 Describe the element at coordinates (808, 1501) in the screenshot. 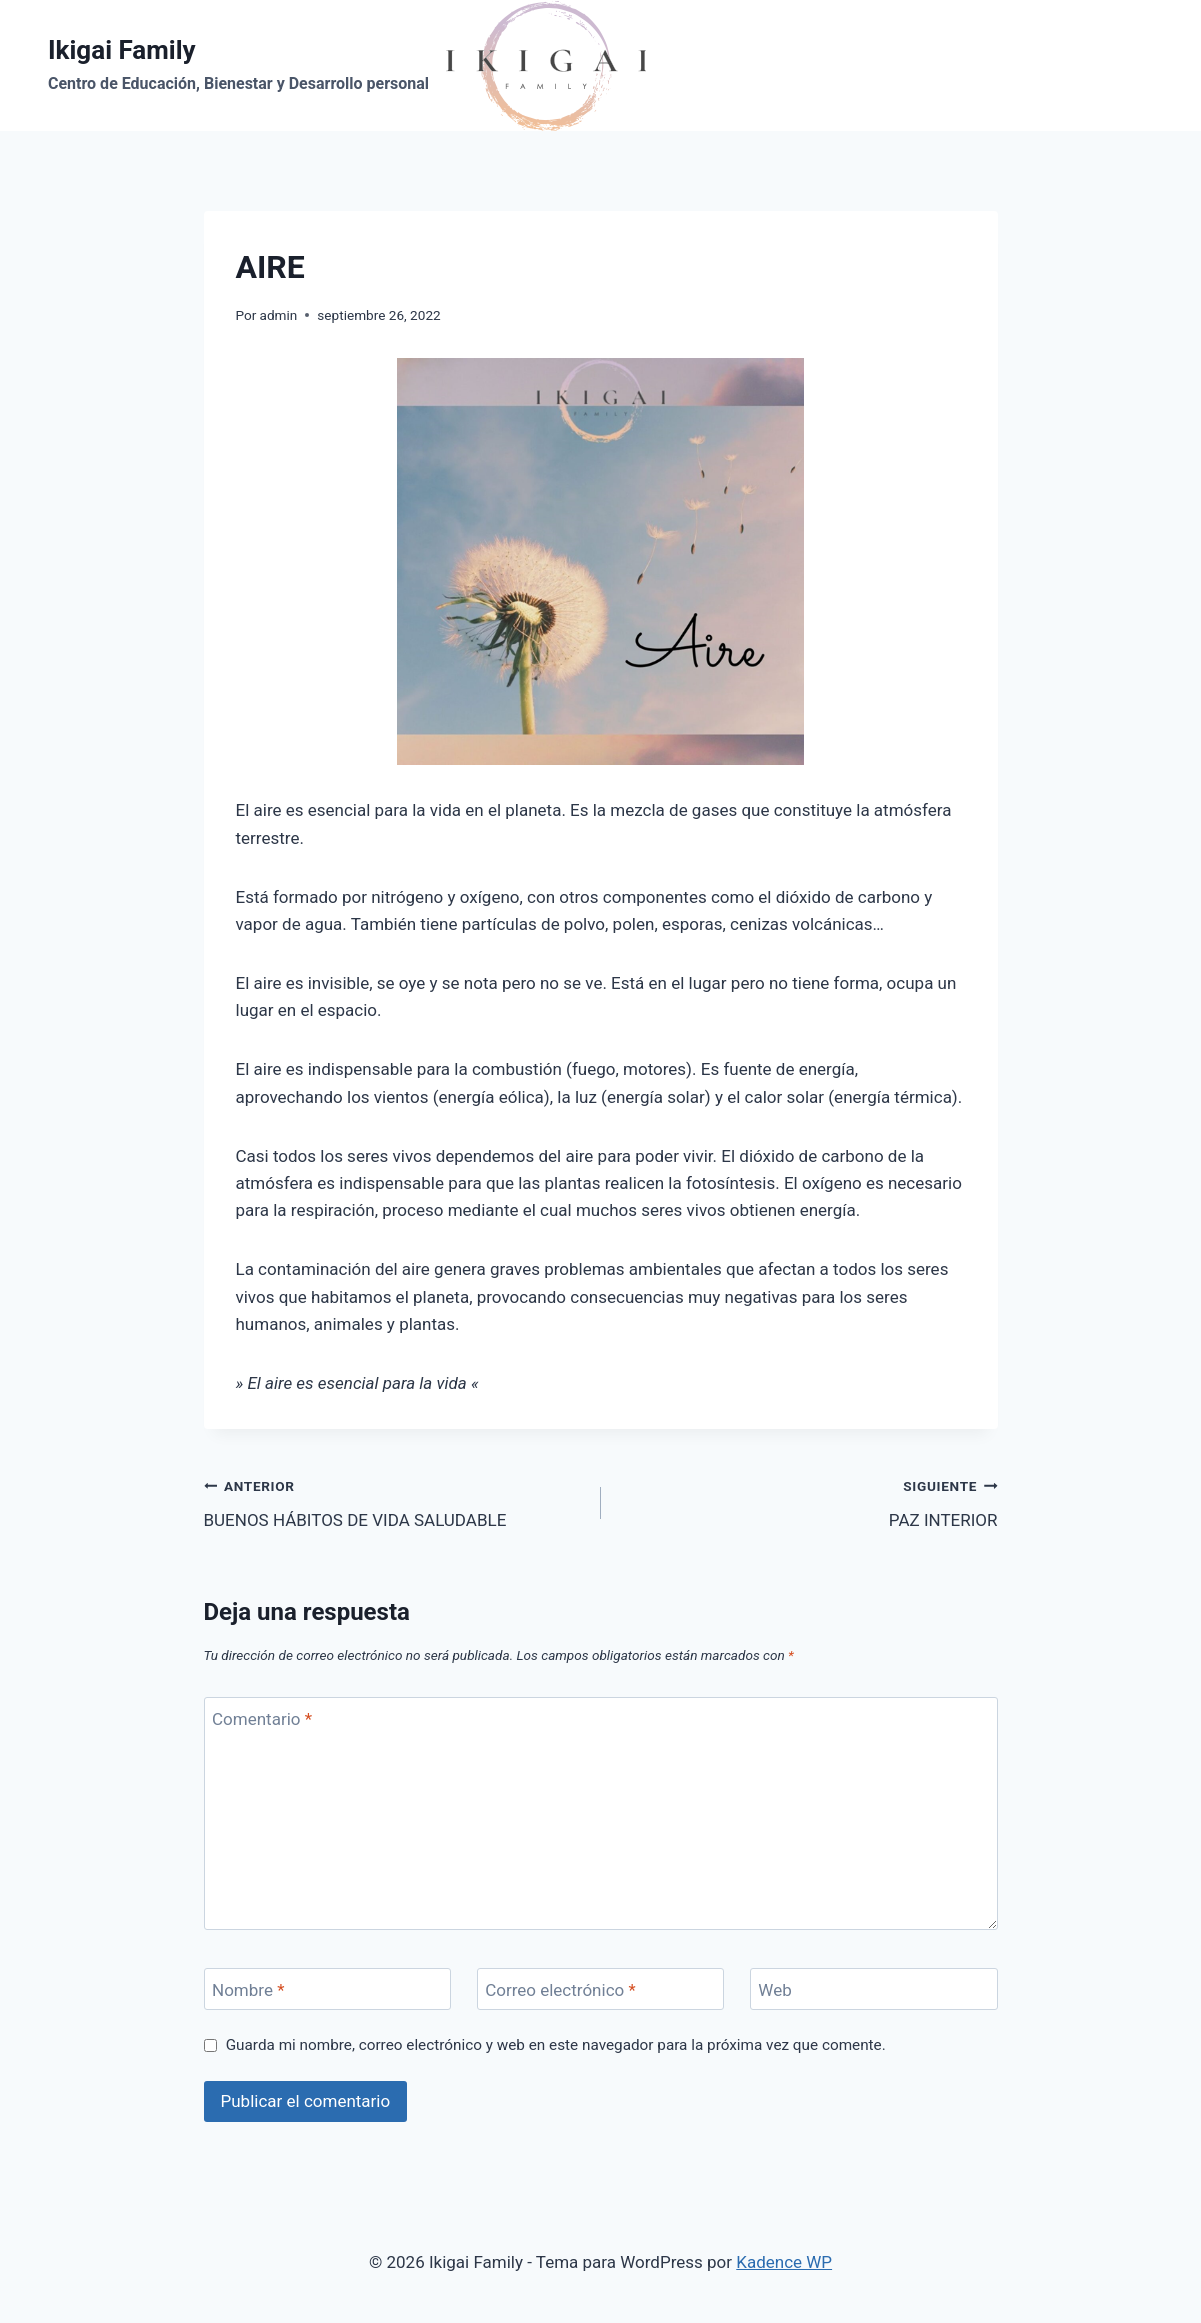

I see `PAZ INTERIOR` at that location.